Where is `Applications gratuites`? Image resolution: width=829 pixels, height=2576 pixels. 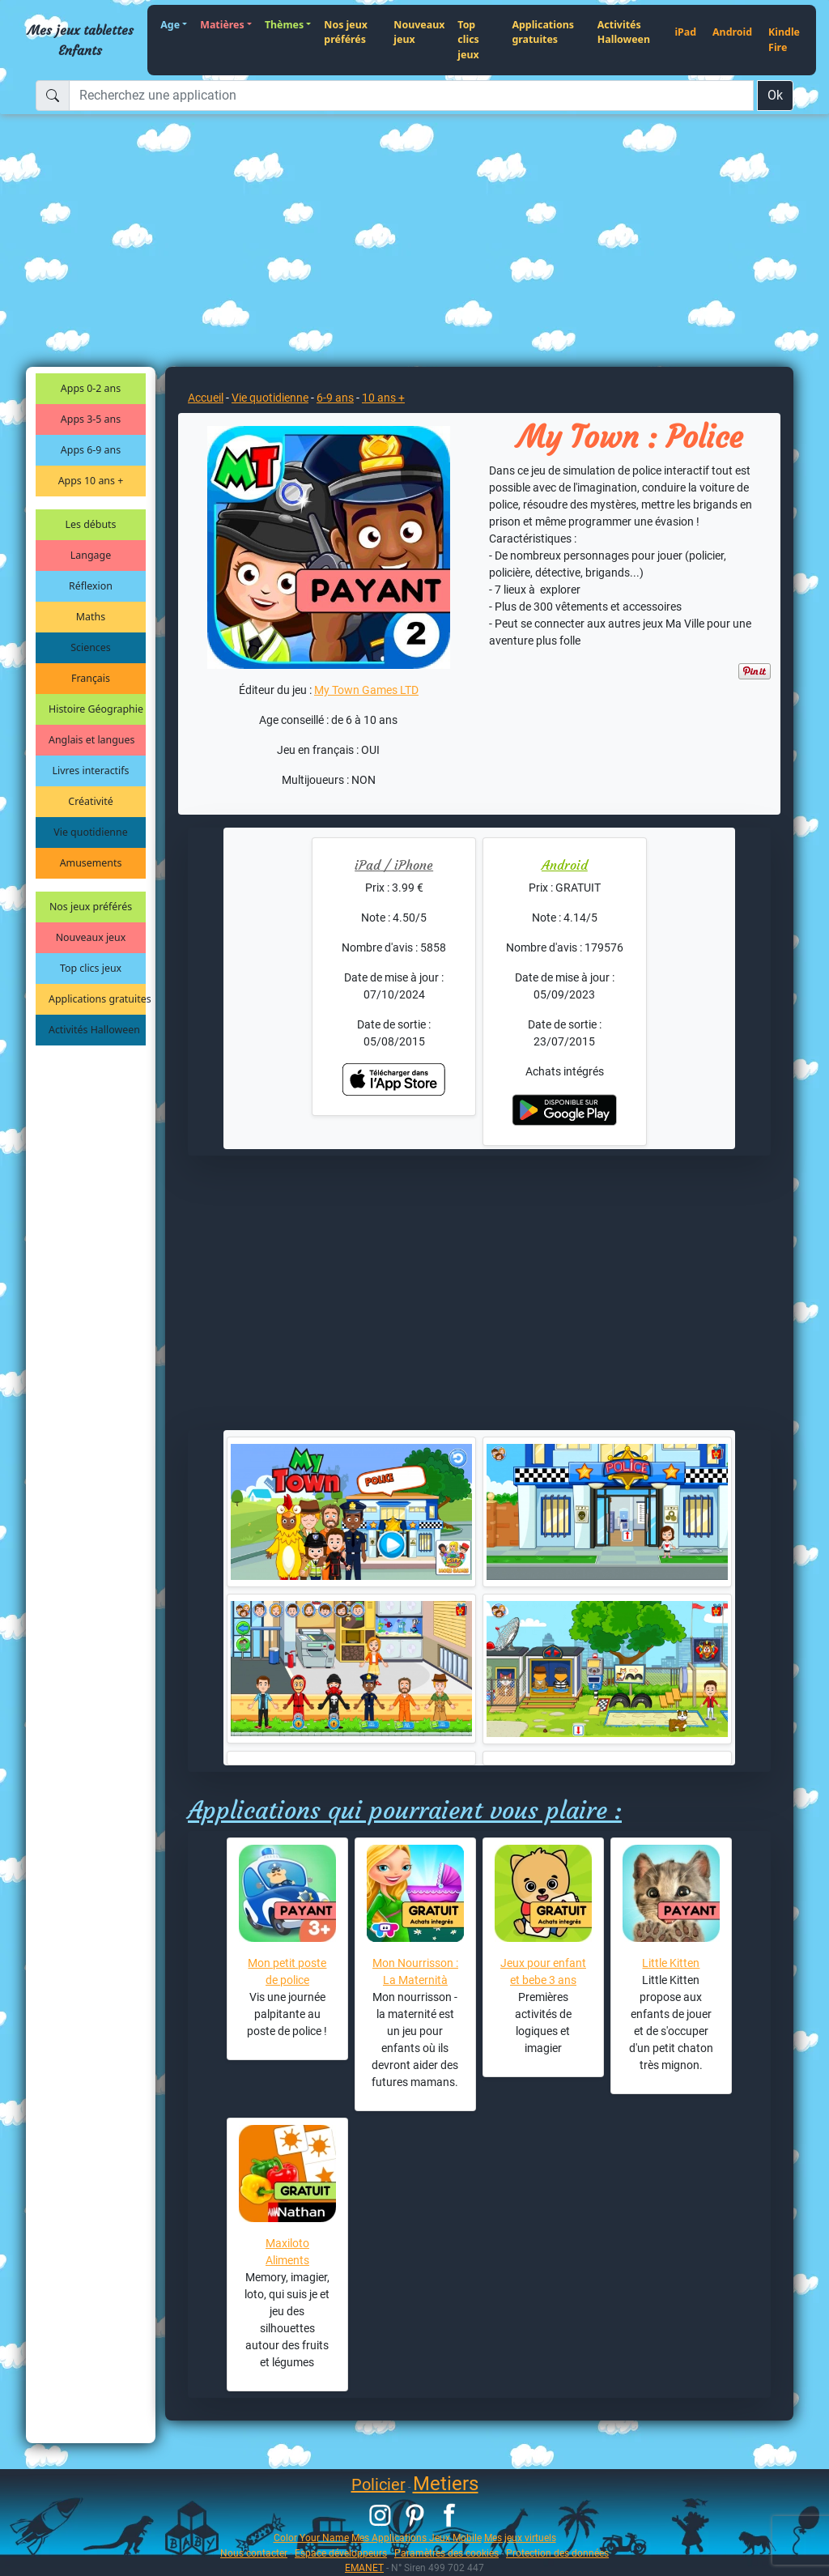 Applications gratuites is located at coordinates (543, 32).